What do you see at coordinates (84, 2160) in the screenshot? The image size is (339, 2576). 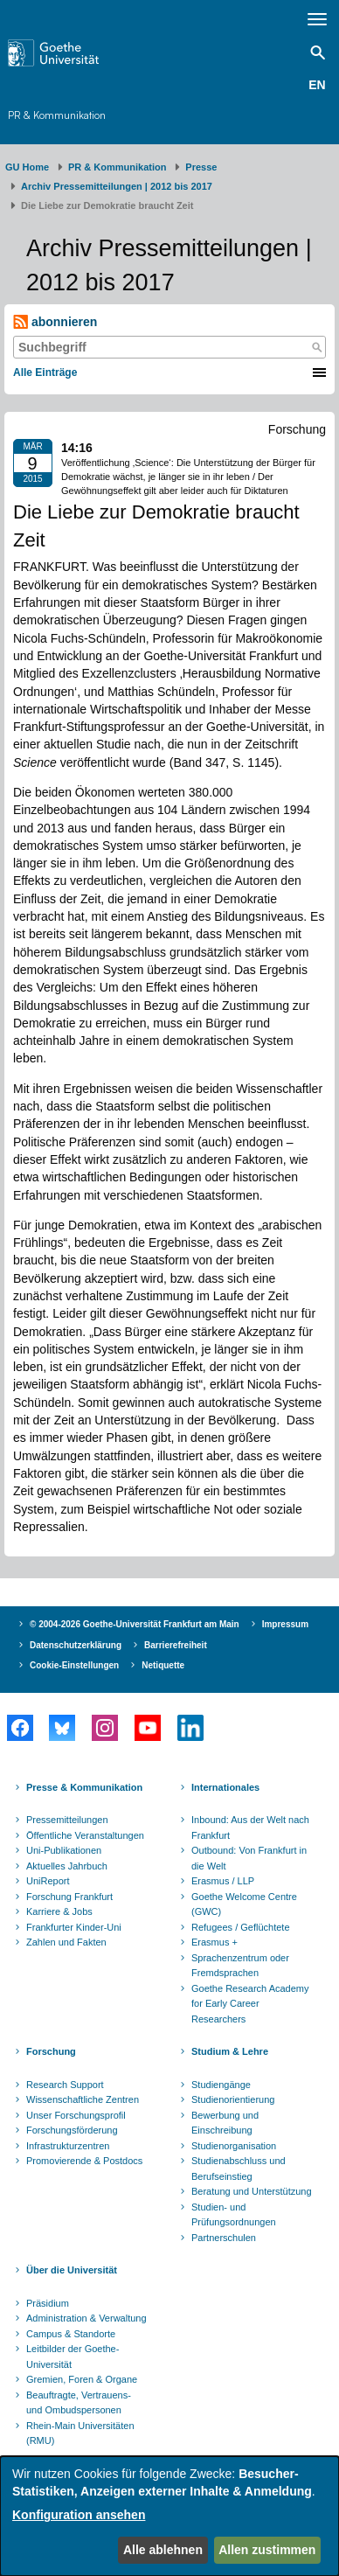 I see `Promovierende & Postdocs` at bounding box center [84, 2160].